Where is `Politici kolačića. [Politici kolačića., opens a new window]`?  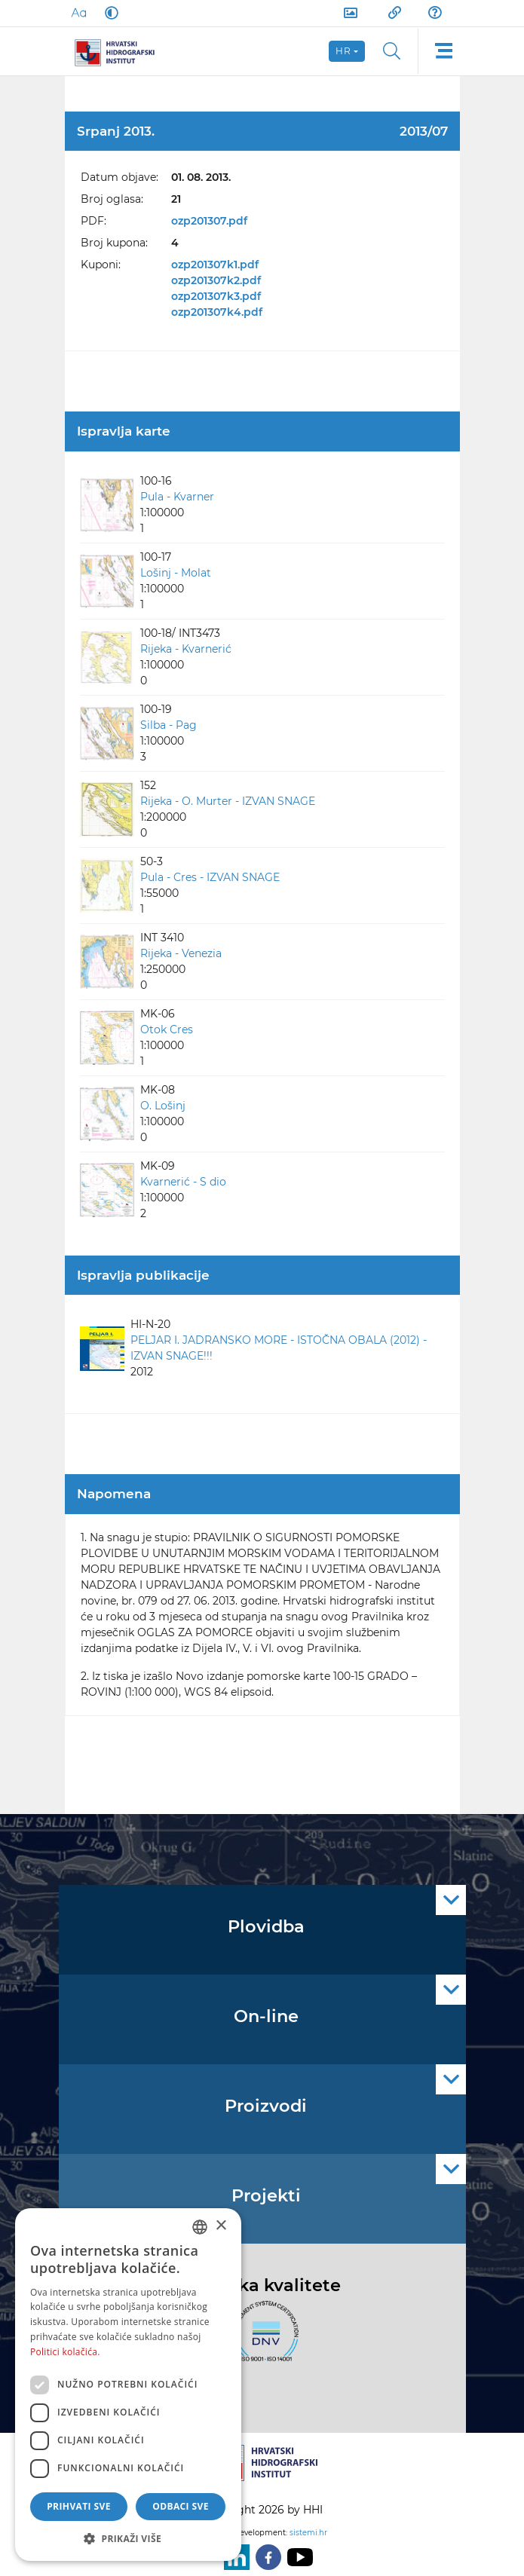
Politici kolačića. [Politici kolačića., opens a new window] is located at coordinates (65, 2351).